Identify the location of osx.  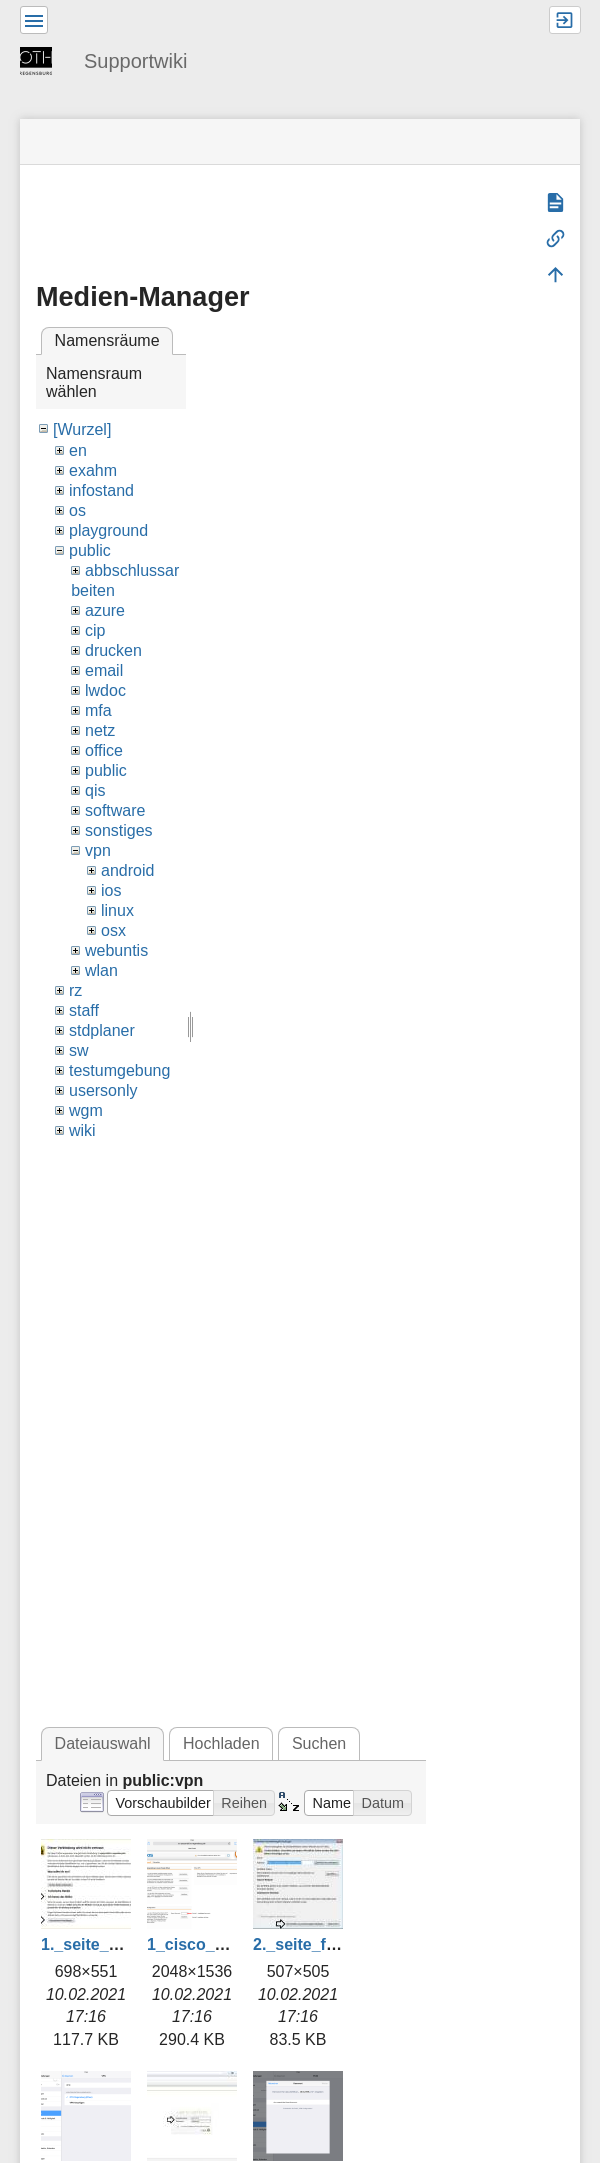
(113, 930).